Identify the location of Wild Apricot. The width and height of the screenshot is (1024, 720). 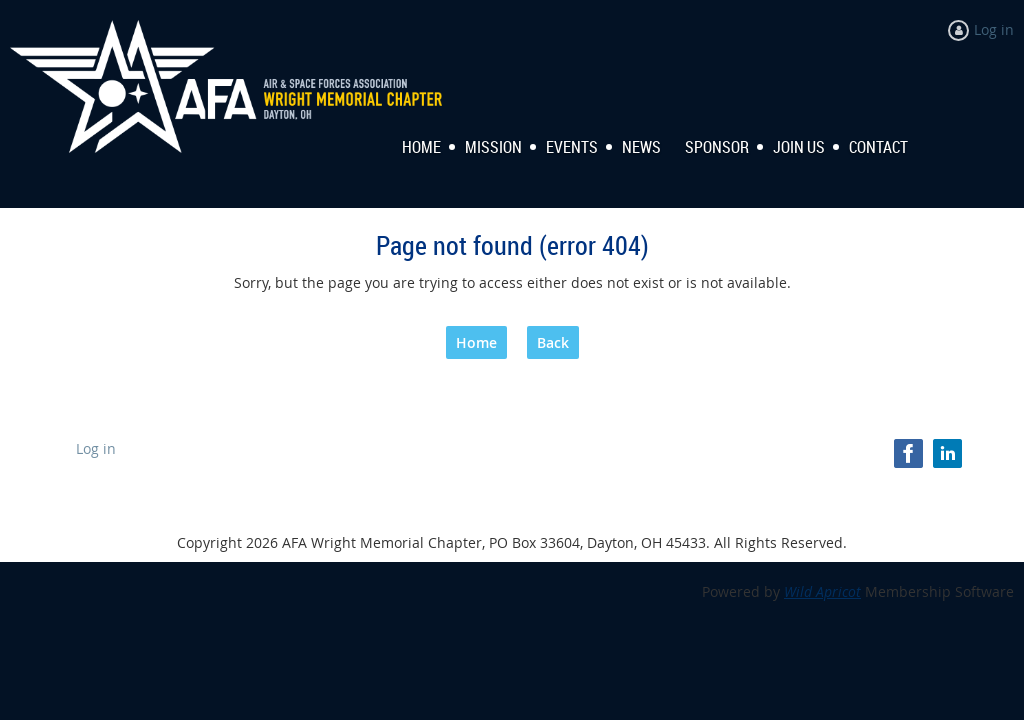
(822, 591).